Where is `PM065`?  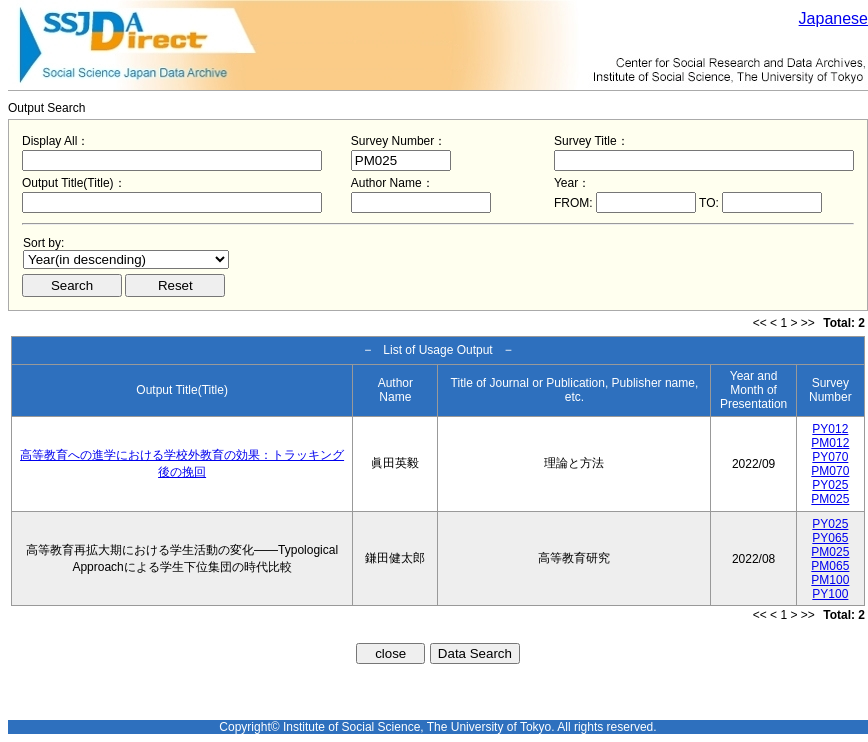
PM065 is located at coordinates (830, 566).